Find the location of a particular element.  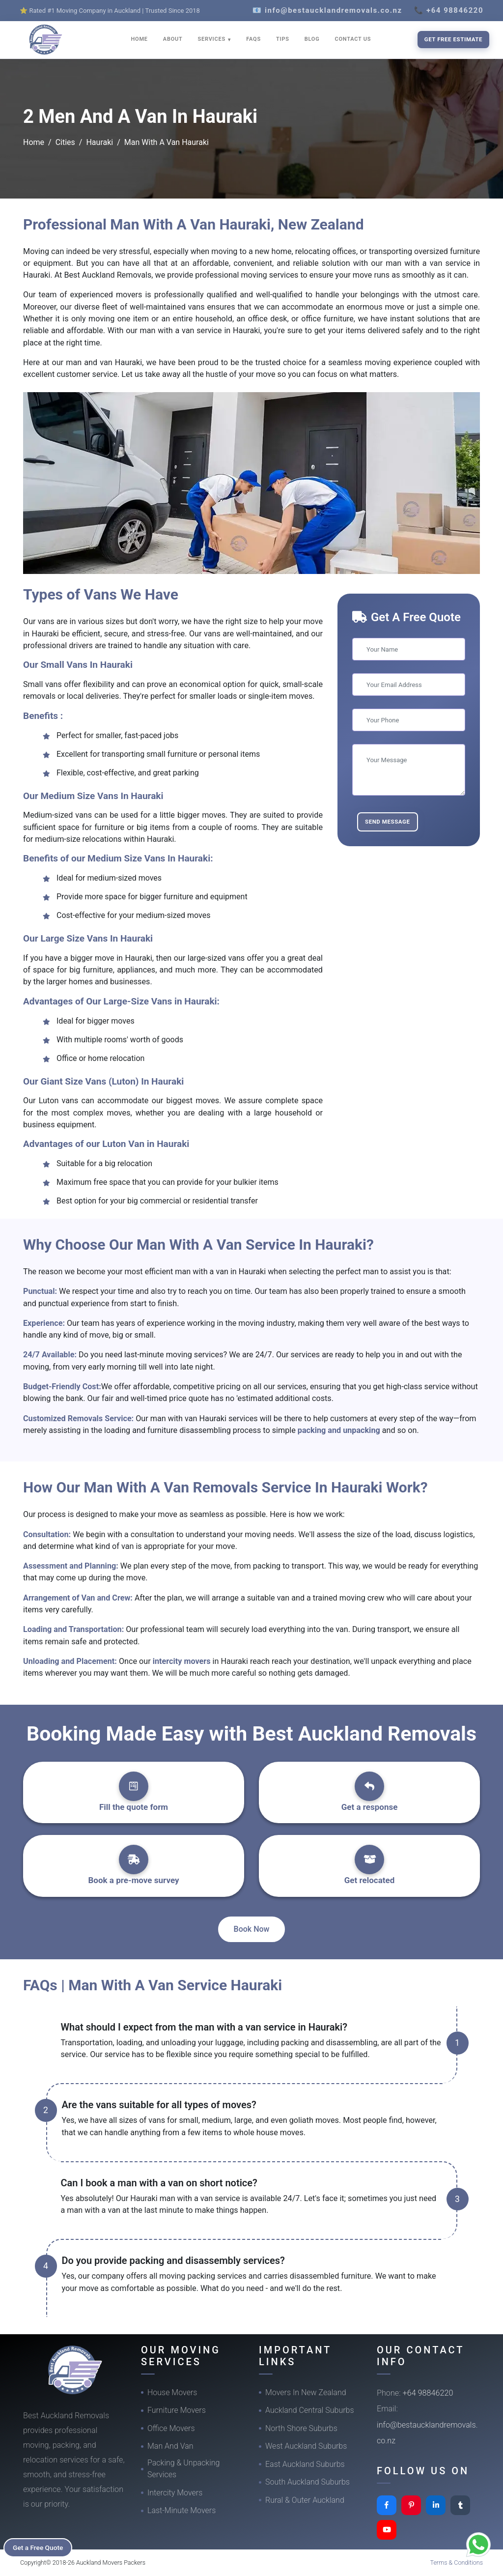

Home is located at coordinates (33, 142).